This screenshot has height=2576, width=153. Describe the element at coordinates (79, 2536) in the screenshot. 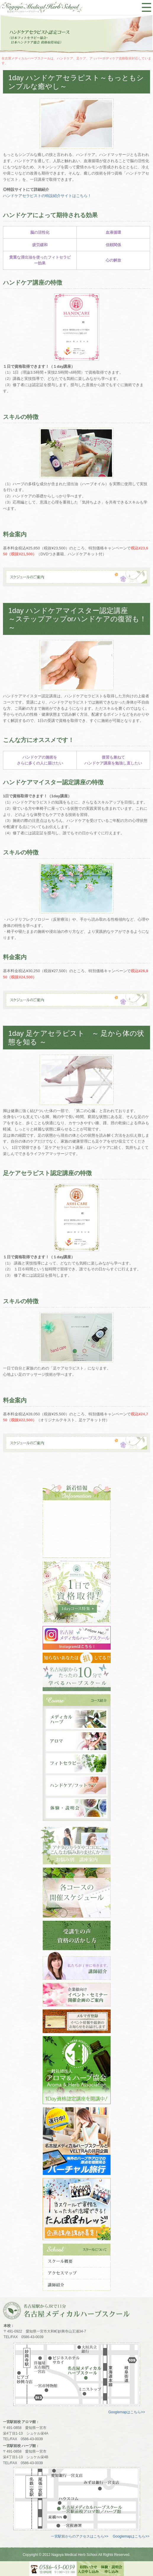

I see `一宮駅前からのアクセスはこちら>>` at that location.